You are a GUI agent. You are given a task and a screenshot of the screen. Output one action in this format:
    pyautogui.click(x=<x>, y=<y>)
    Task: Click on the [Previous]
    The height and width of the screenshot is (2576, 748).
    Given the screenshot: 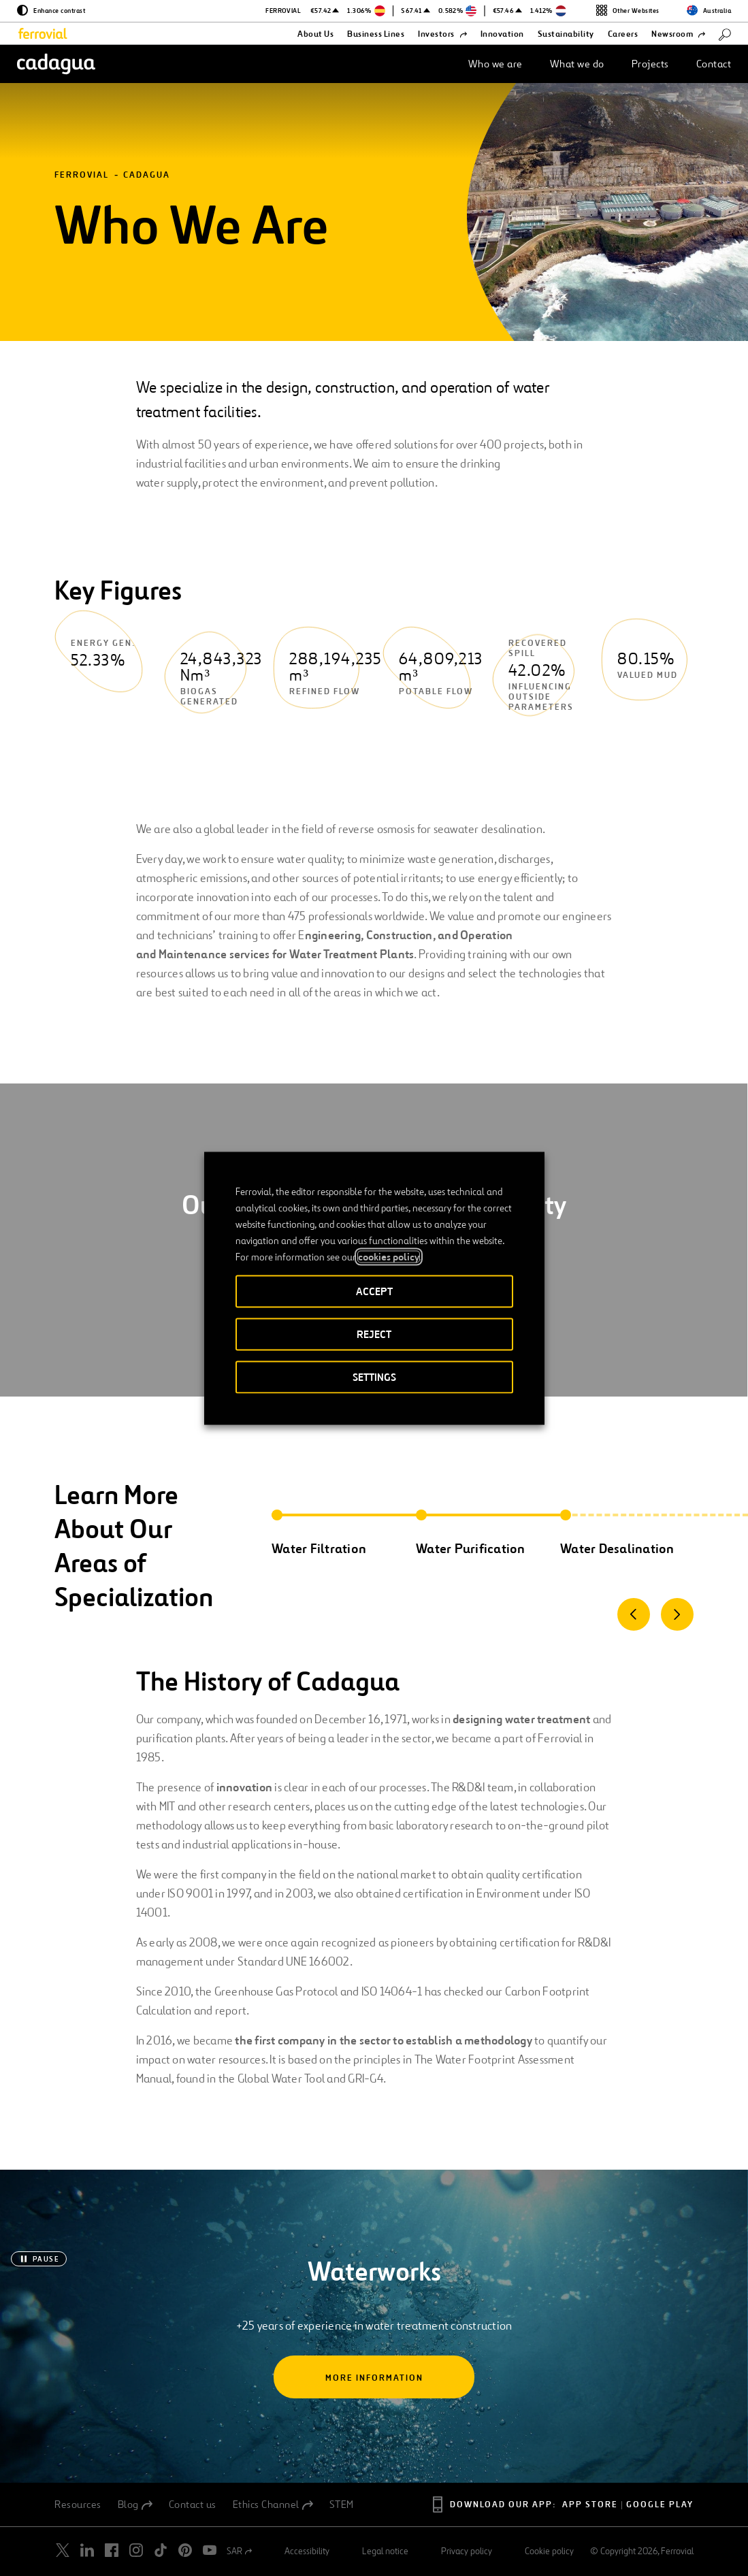 What is the action you would take?
    pyautogui.click(x=633, y=1614)
    